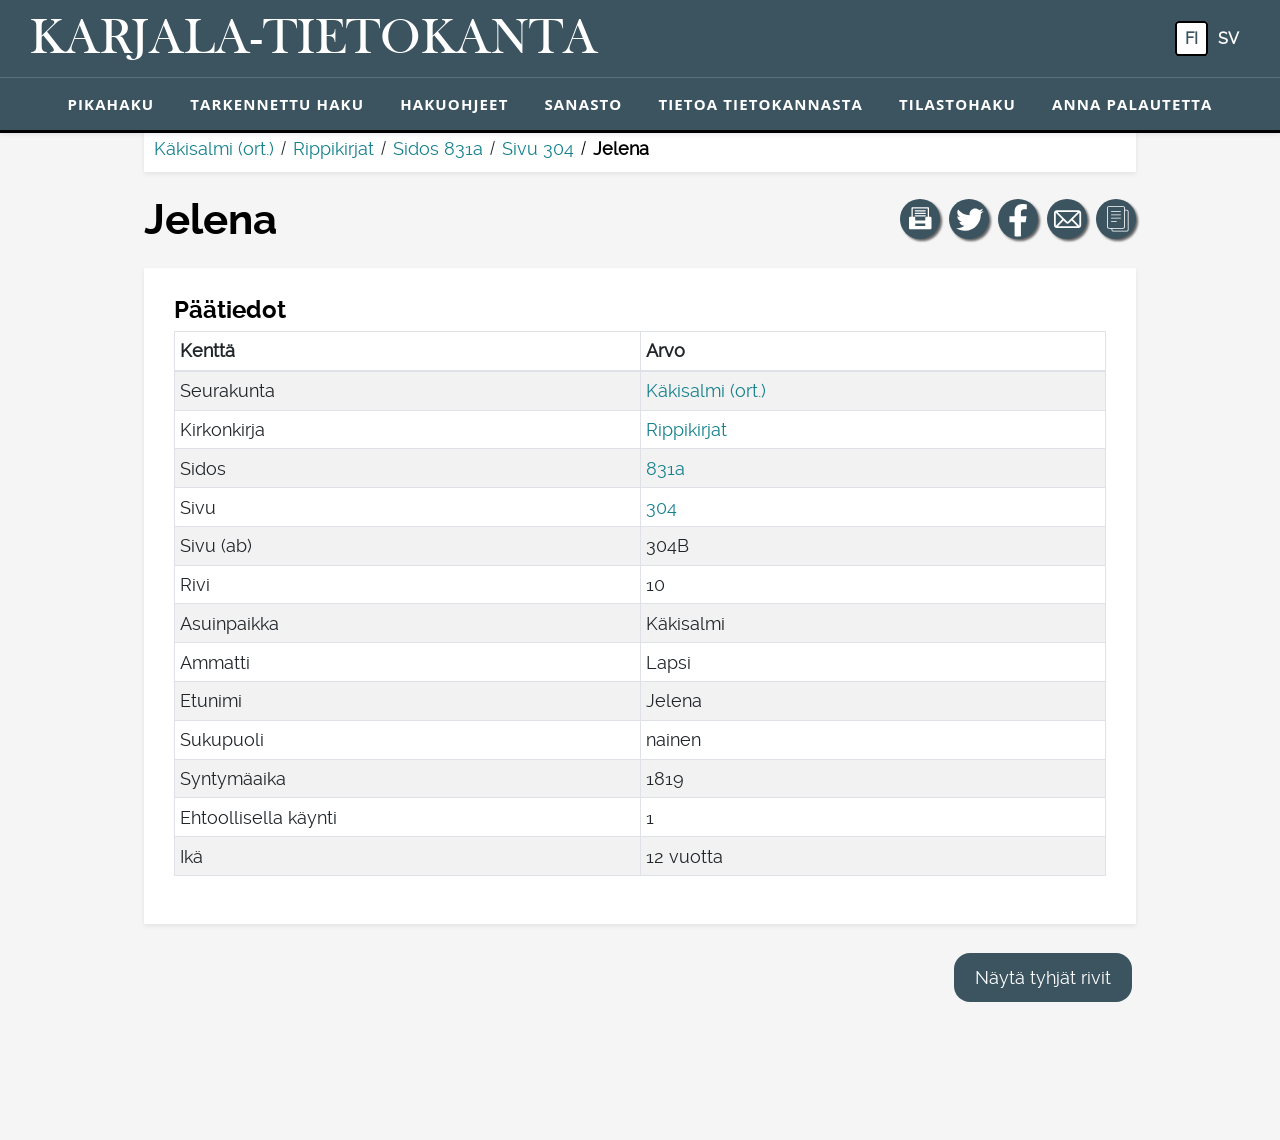 This screenshot has width=1280, height=1140. What do you see at coordinates (661, 507) in the screenshot?
I see `304` at bounding box center [661, 507].